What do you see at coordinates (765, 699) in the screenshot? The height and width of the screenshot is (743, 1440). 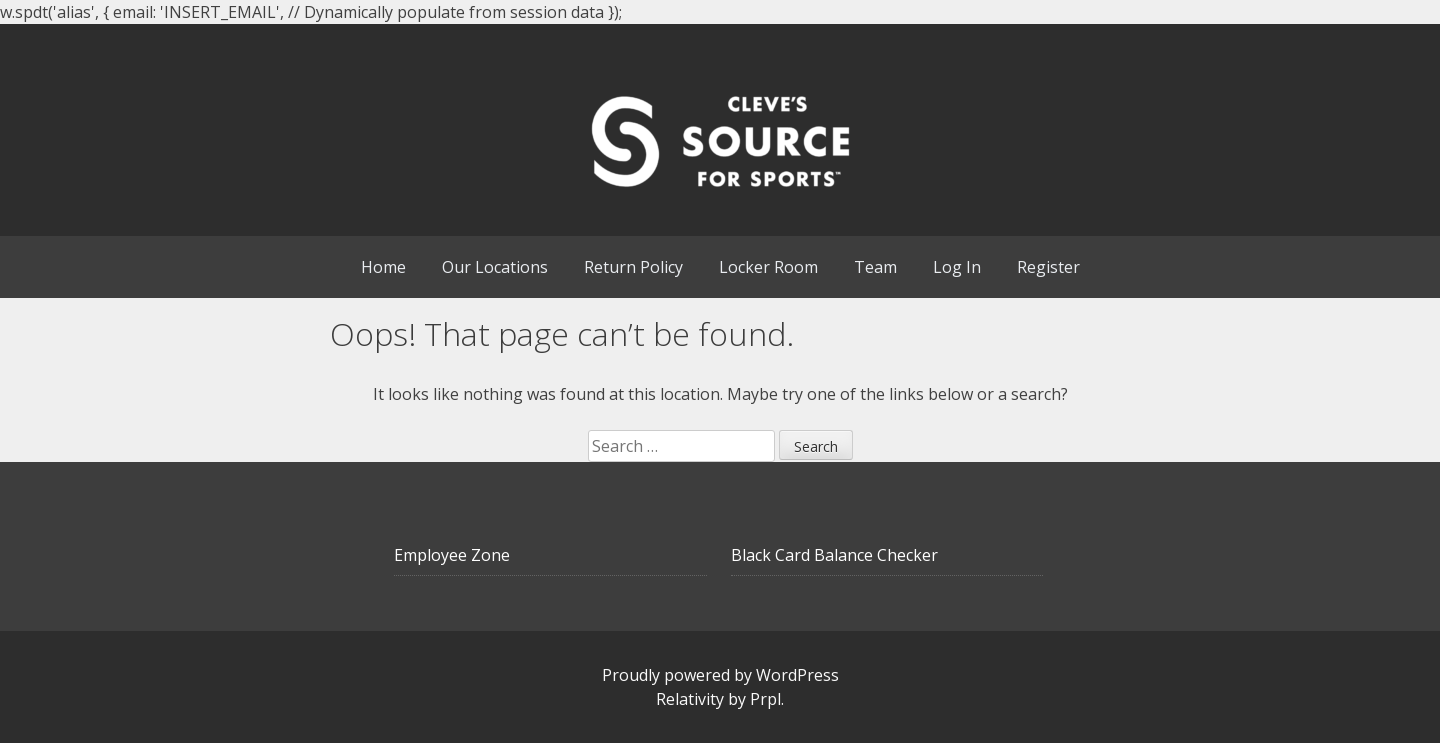 I see `Prpl` at bounding box center [765, 699].